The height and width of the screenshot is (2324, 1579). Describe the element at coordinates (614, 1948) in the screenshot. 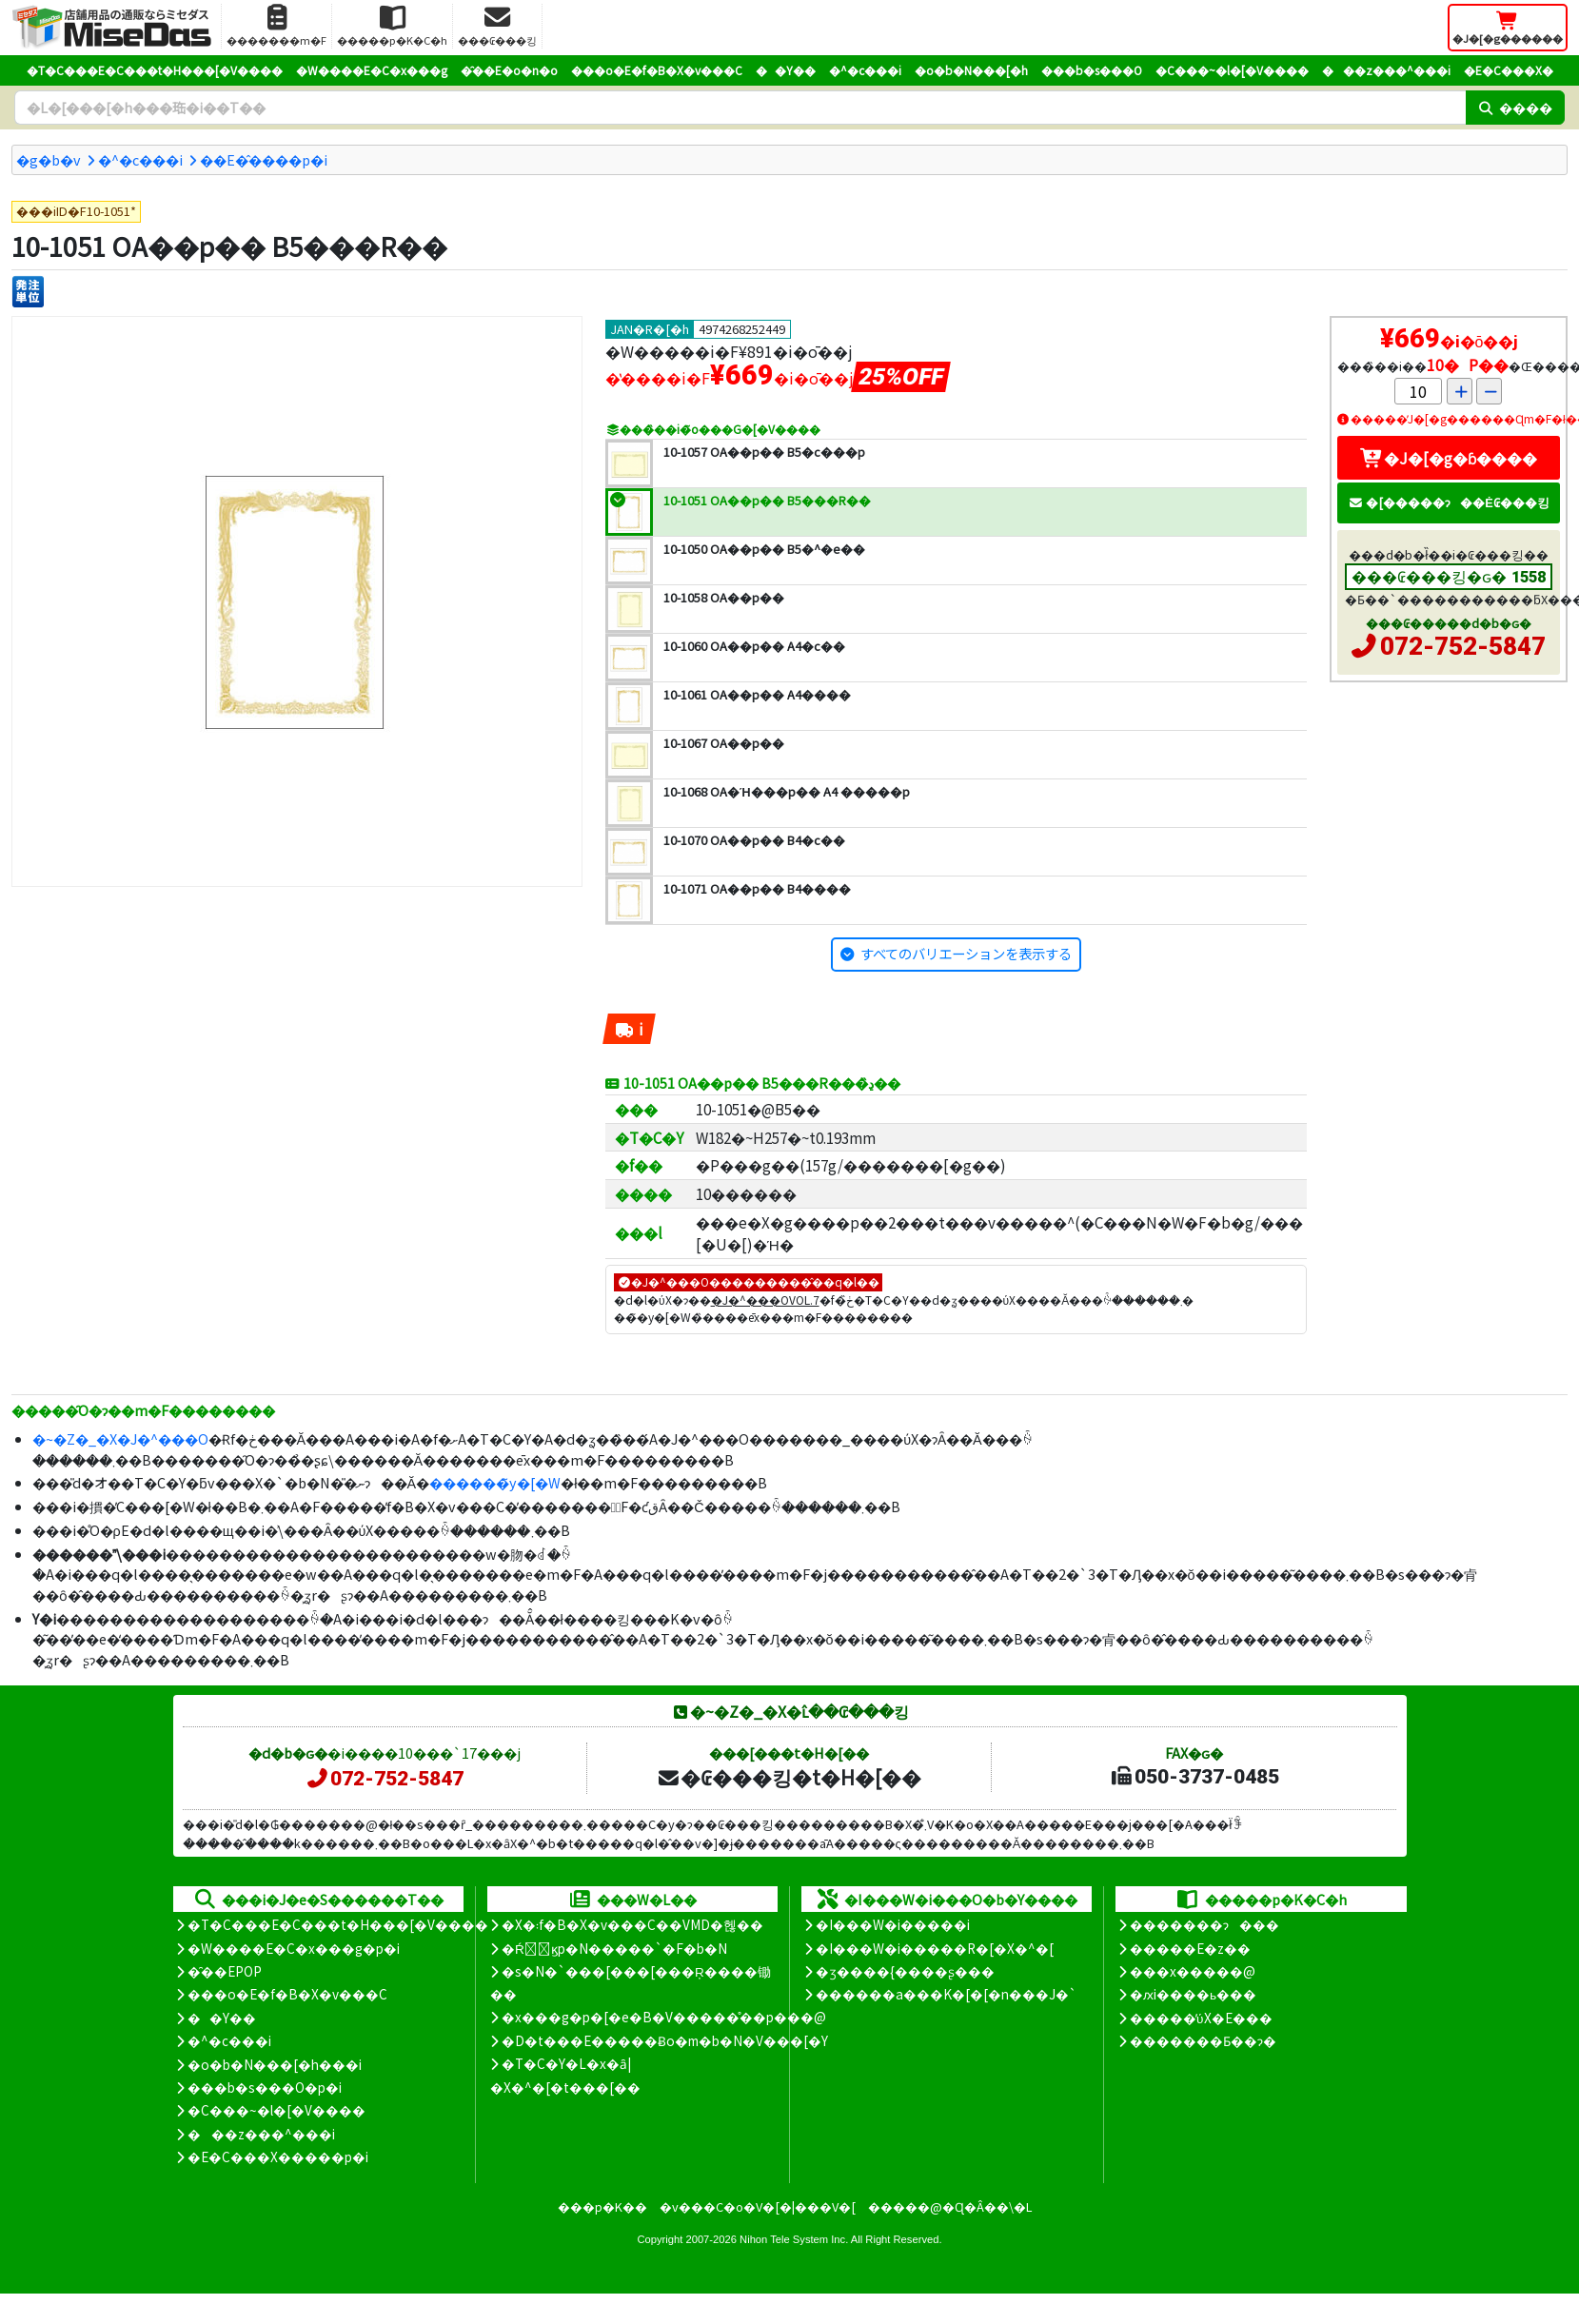

I see `�Ŕ̑ϗp�N�����`�F�b�N` at that location.